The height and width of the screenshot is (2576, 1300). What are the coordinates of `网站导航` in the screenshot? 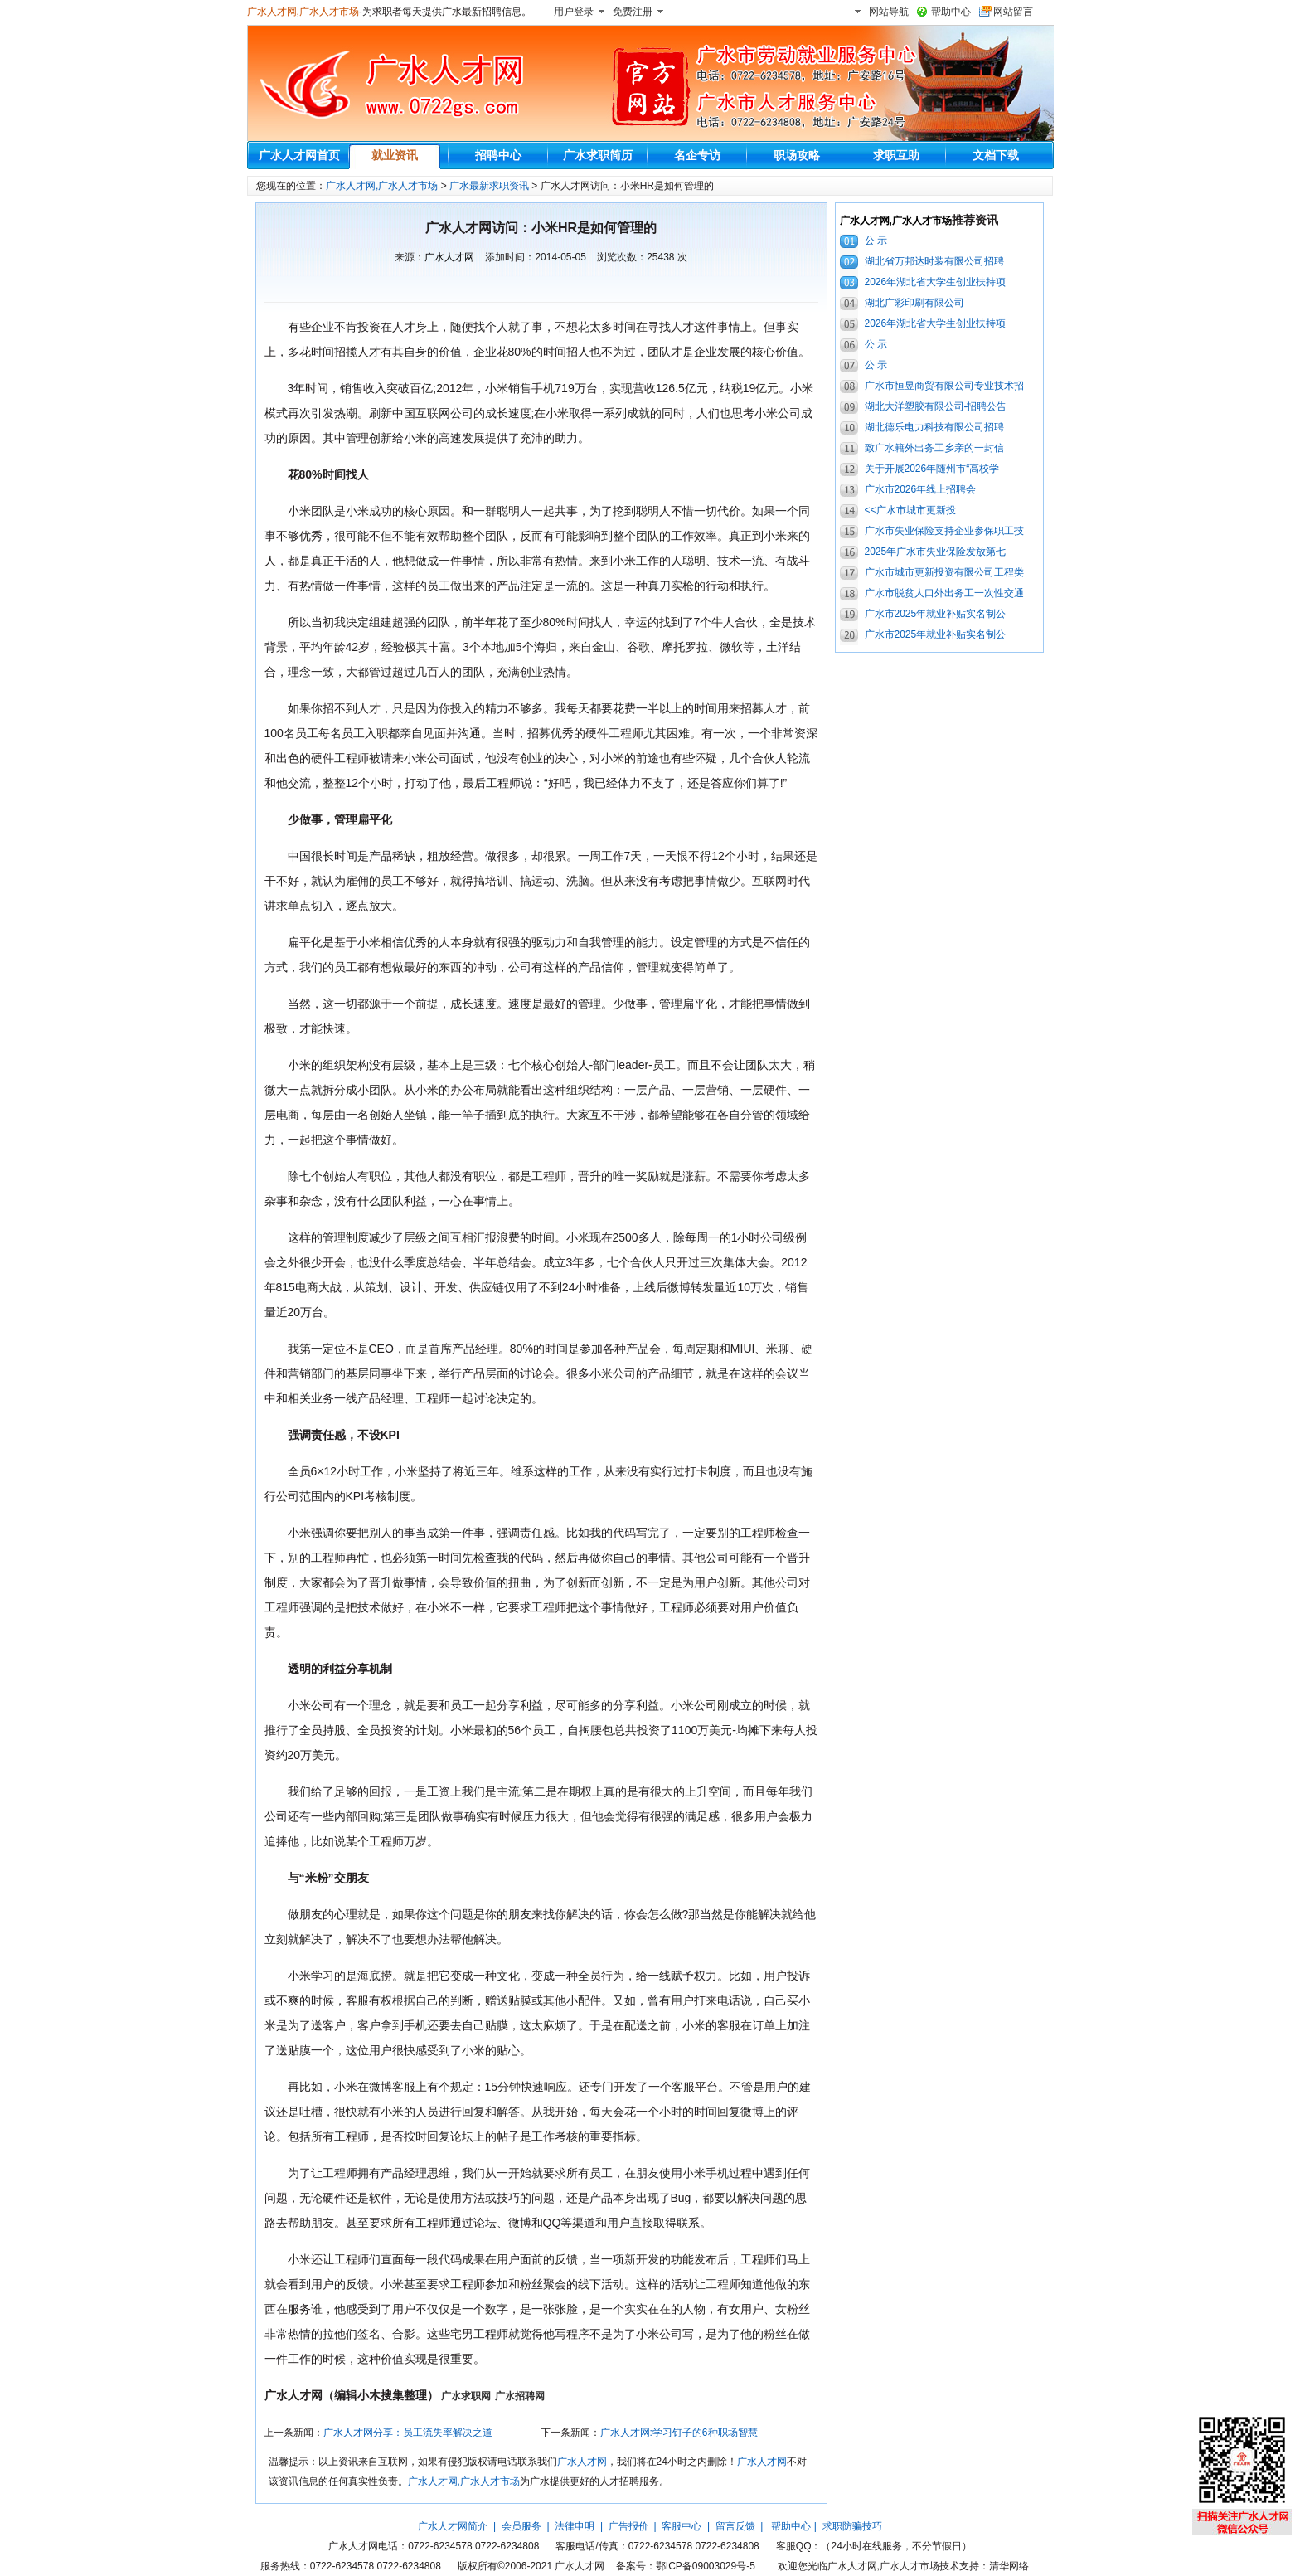 It's located at (889, 11).